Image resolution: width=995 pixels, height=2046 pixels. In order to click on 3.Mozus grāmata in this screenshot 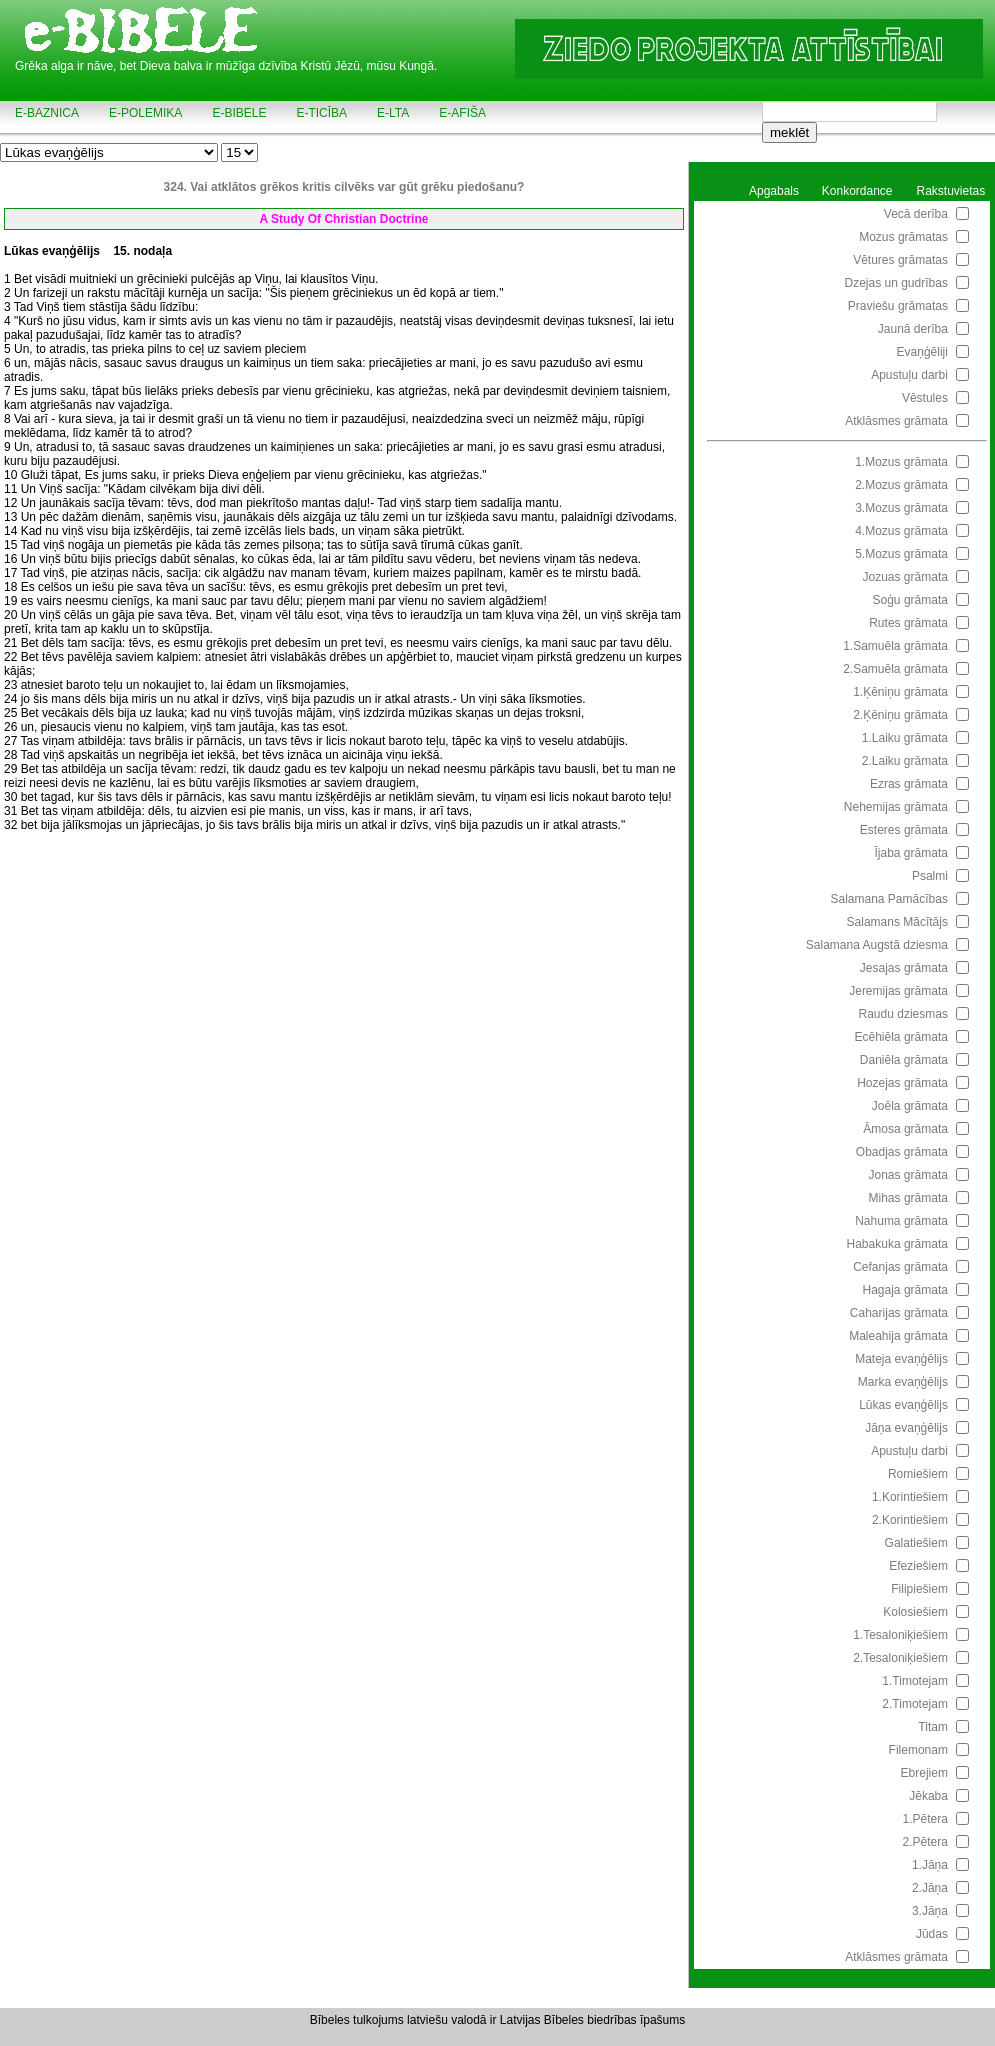, I will do `click(901, 508)`.